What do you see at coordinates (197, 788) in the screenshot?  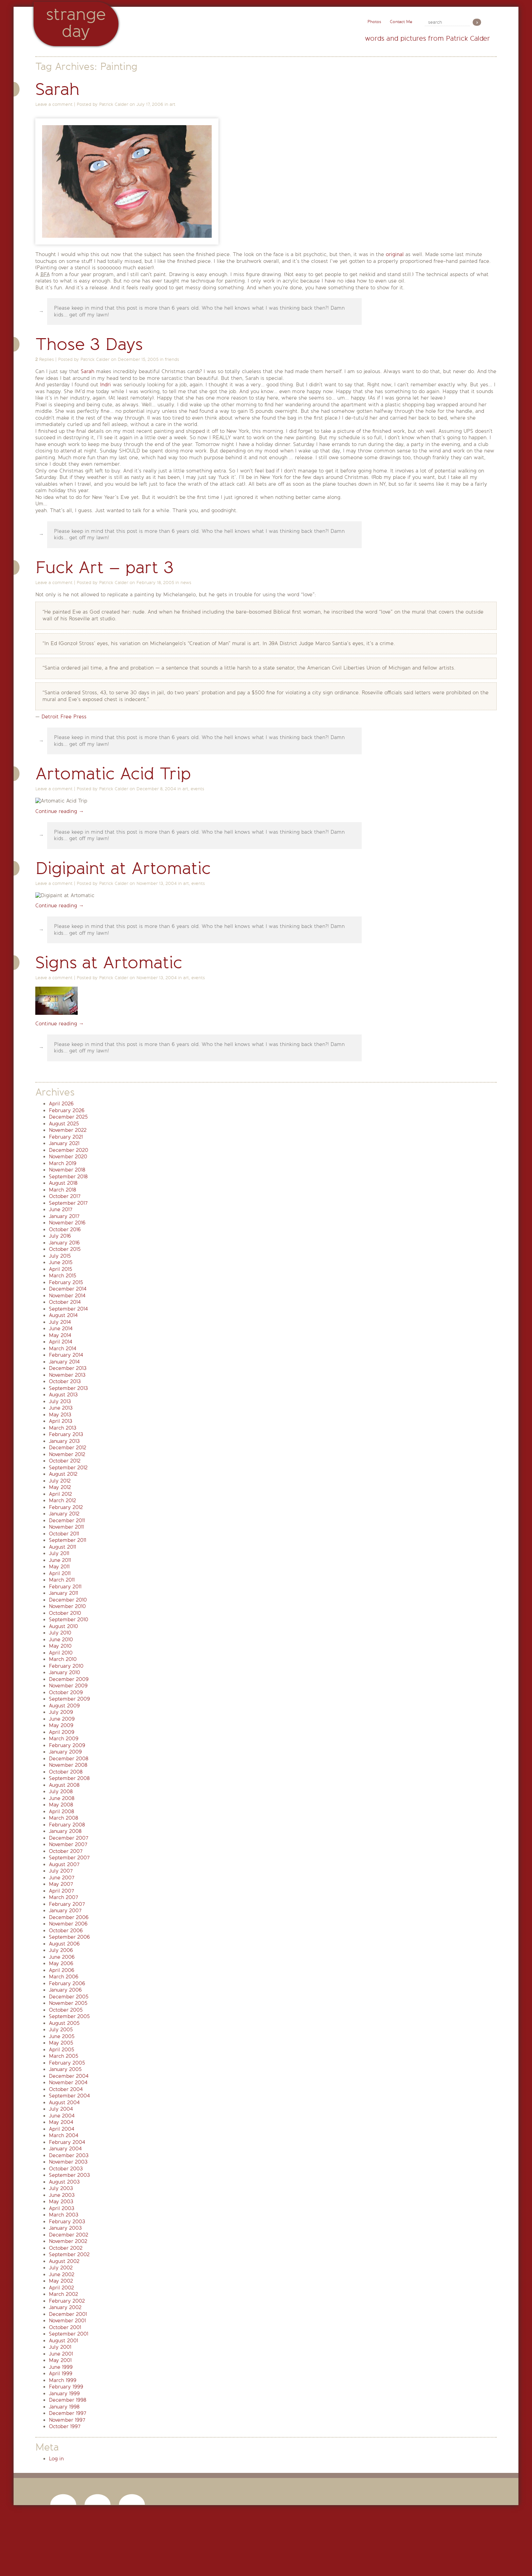 I see `events` at bounding box center [197, 788].